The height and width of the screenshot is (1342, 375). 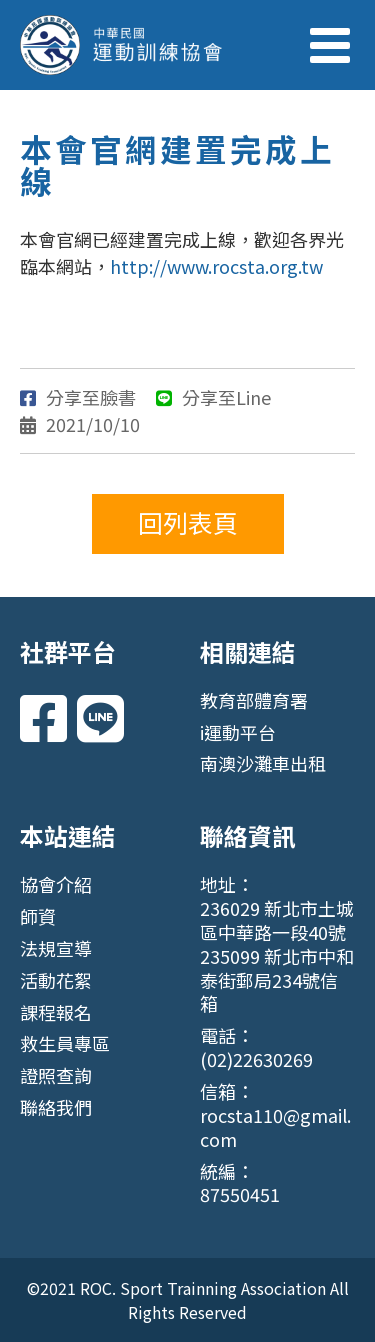 I want to click on 教育部體育署, so click(x=254, y=700).